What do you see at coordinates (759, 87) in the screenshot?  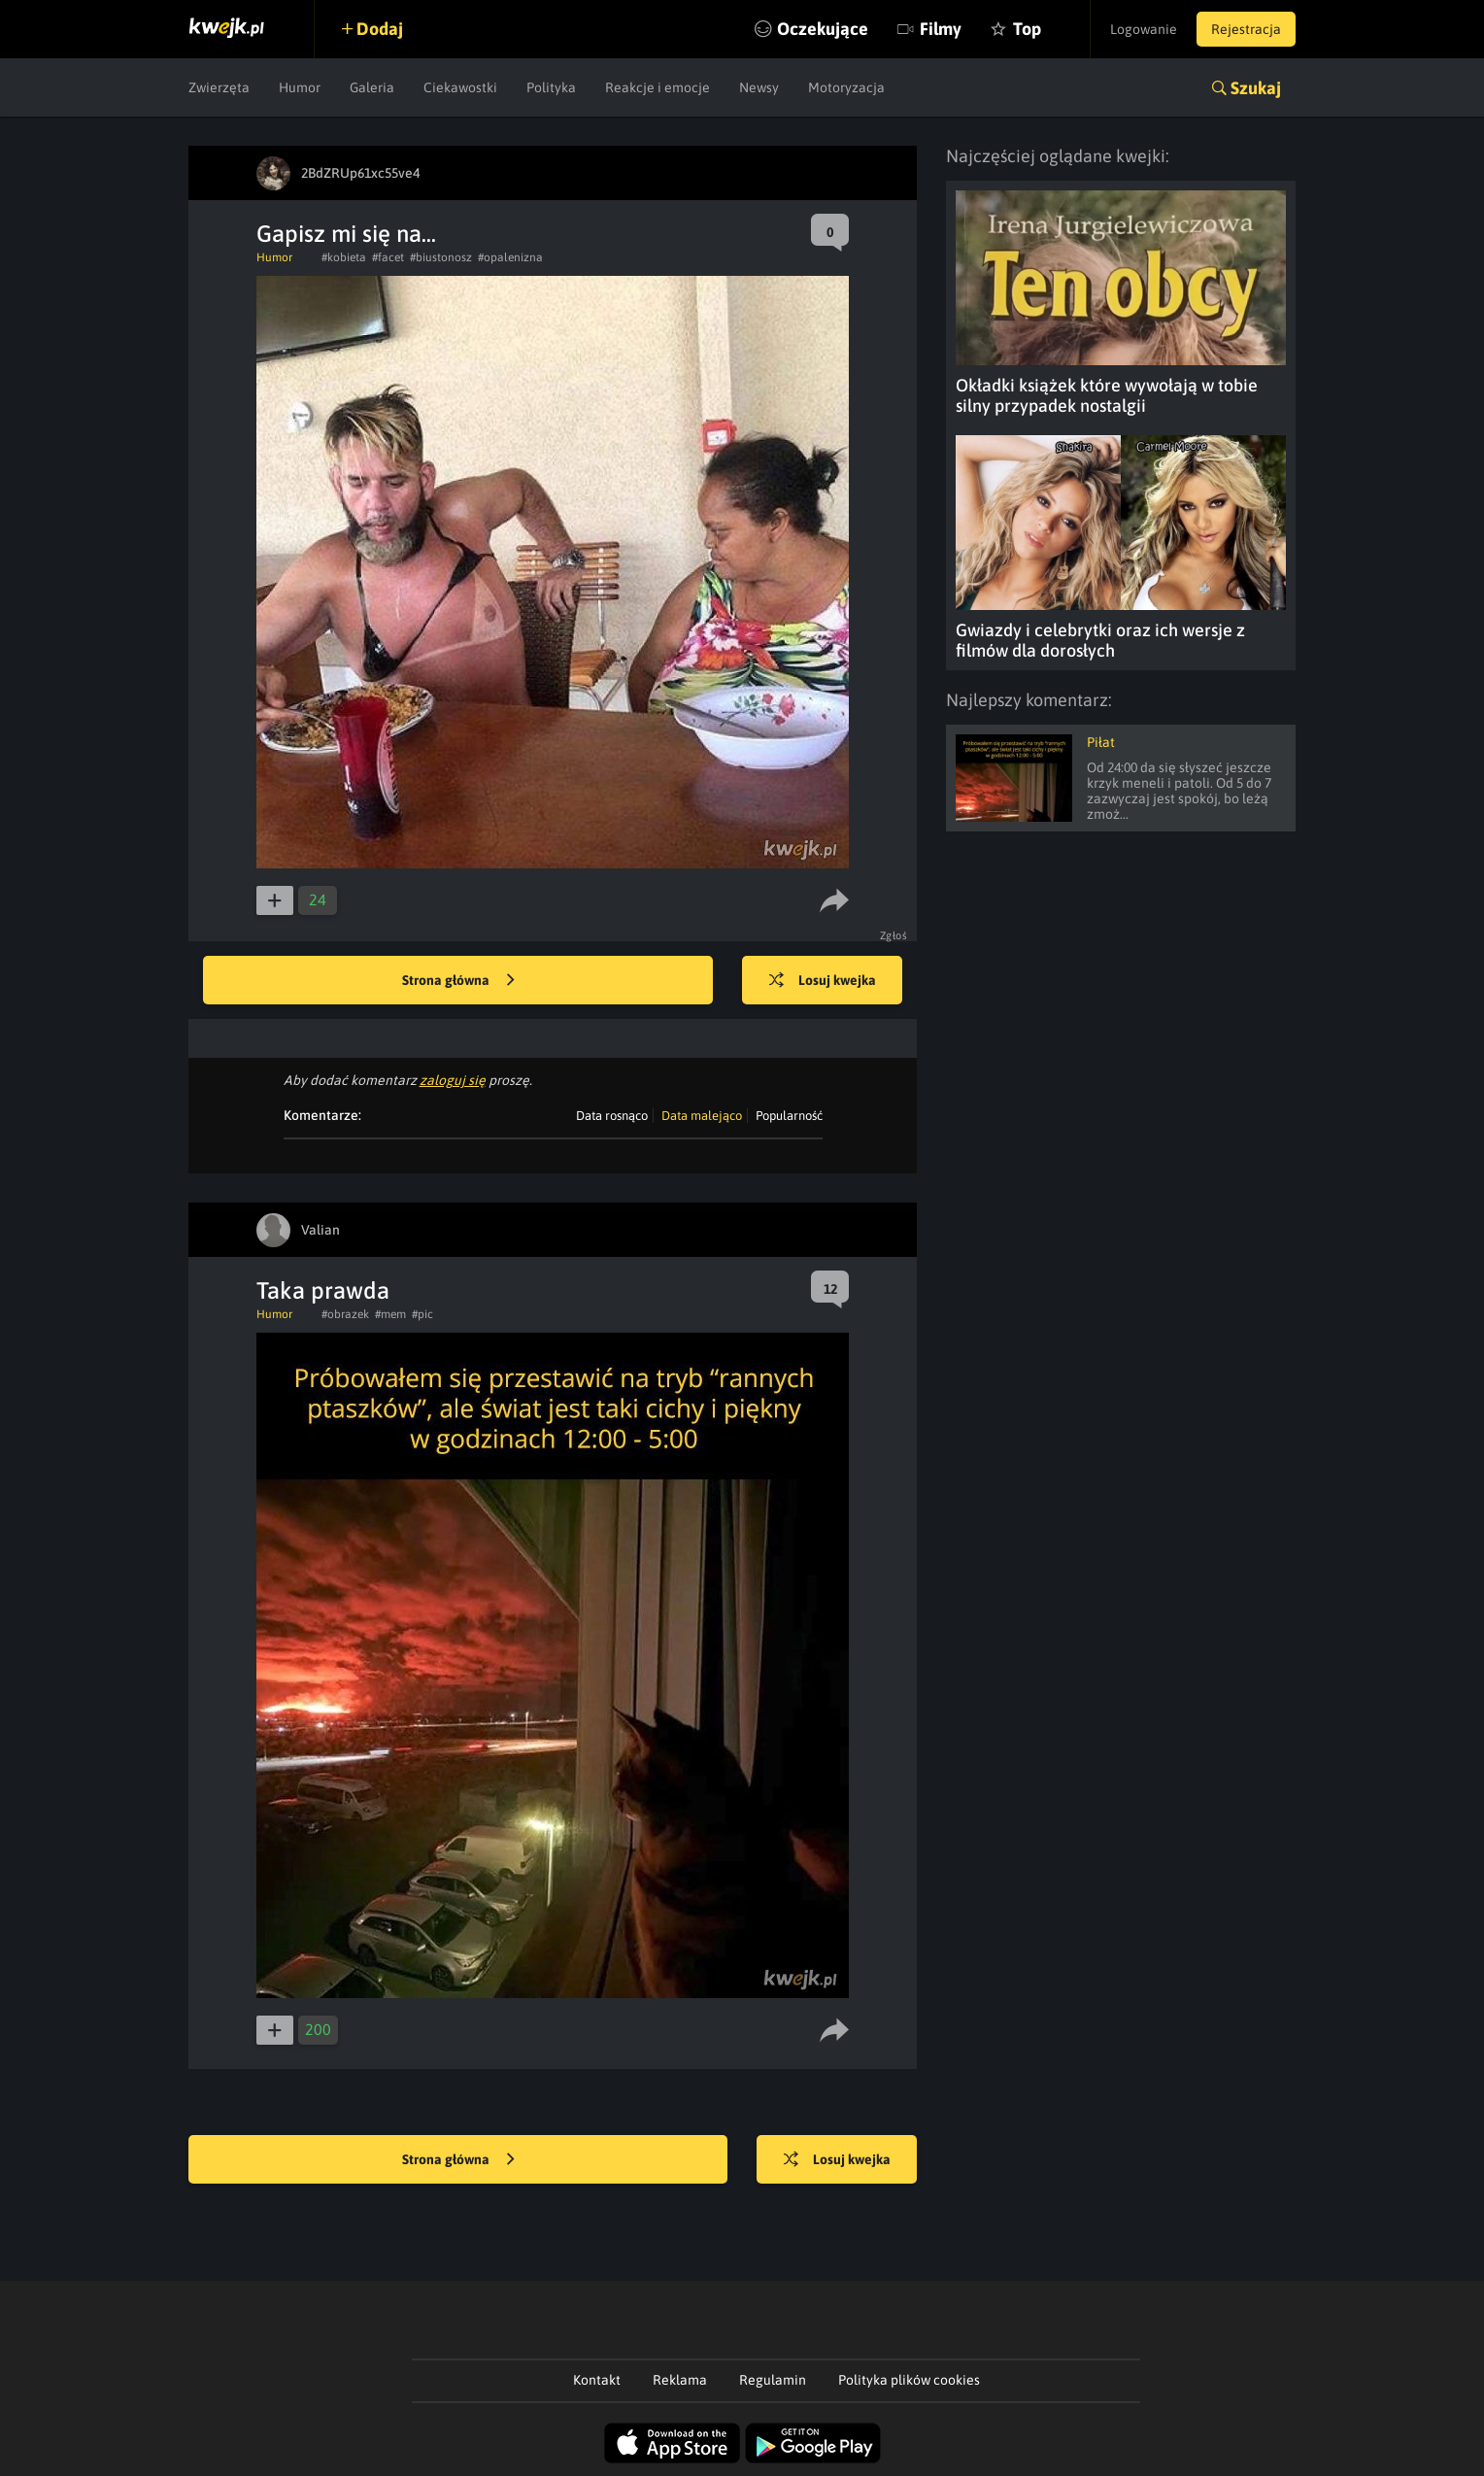 I see `Newsy` at bounding box center [759, 87].